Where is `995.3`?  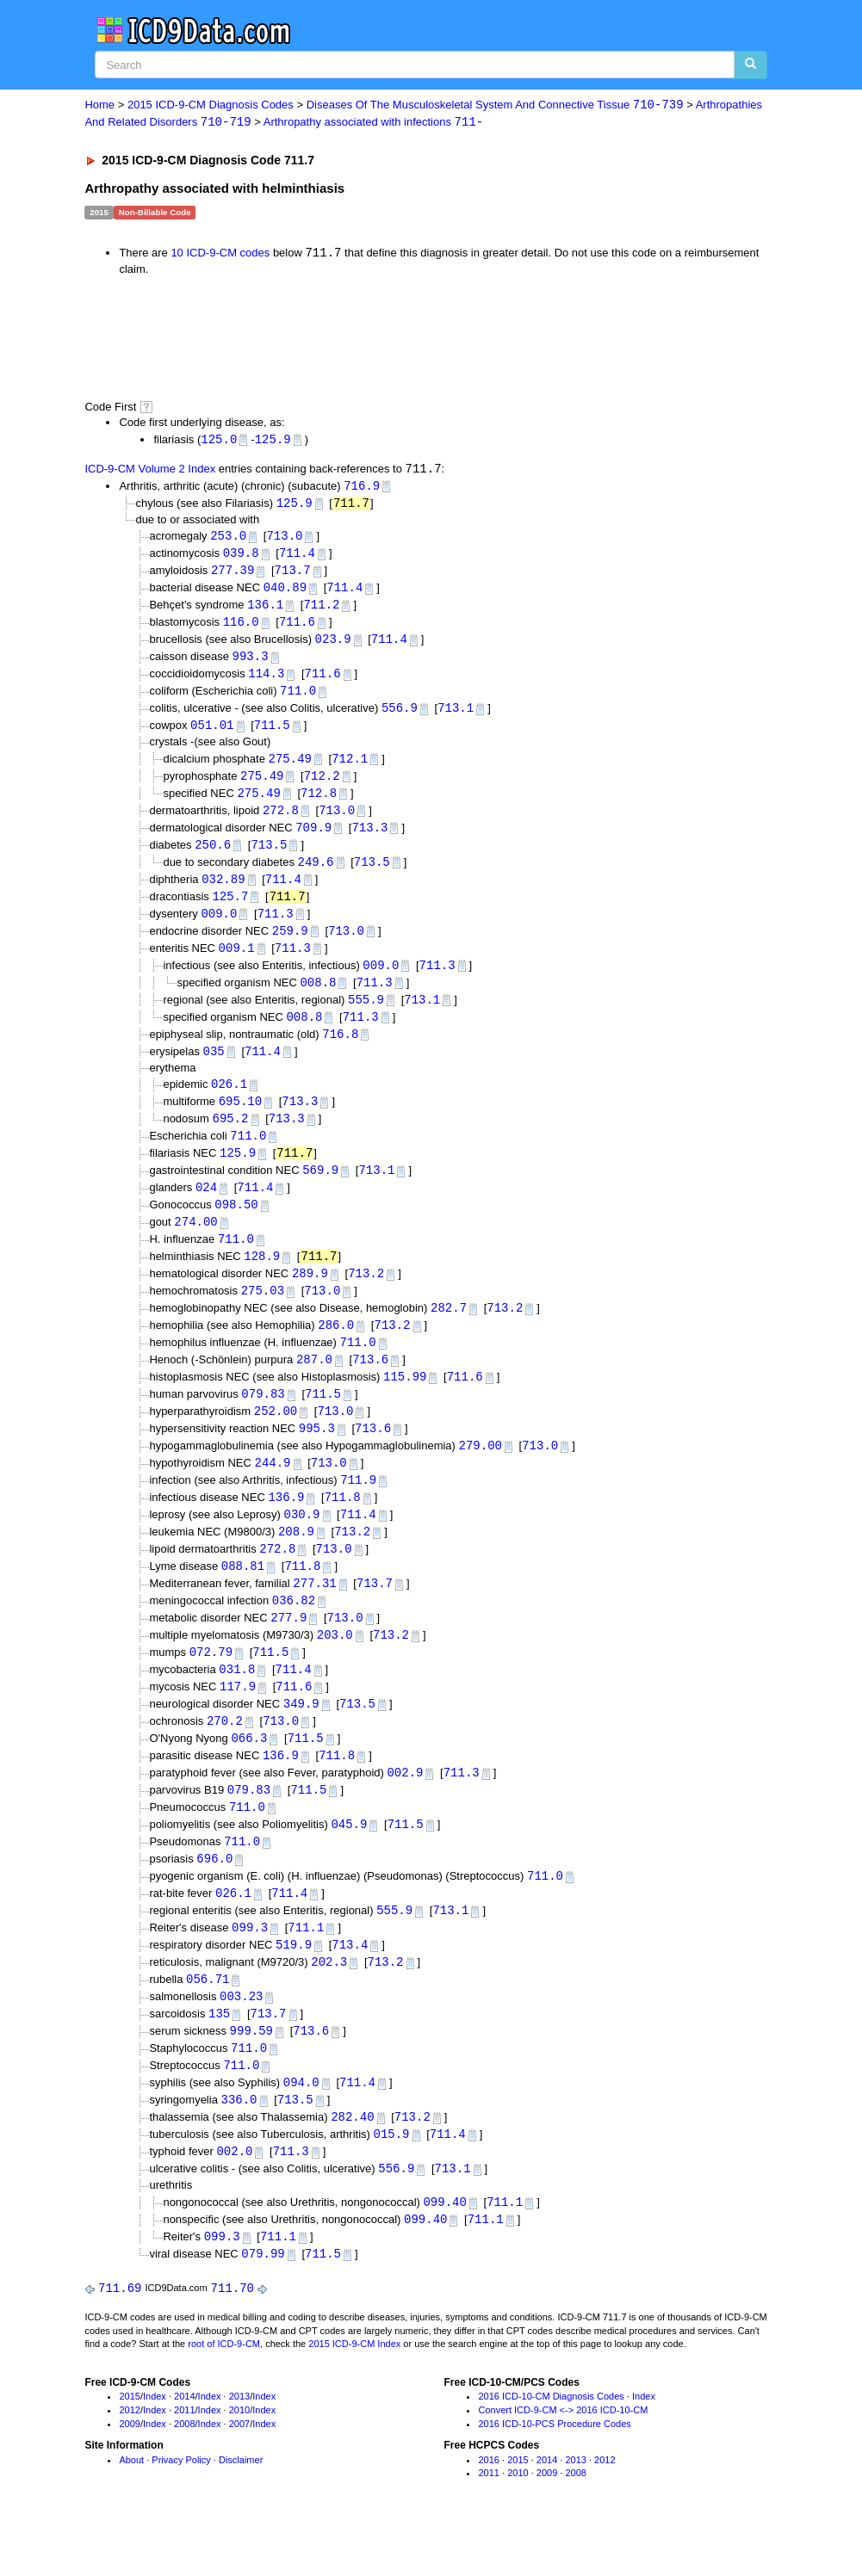
995.3 is located at coordinates (317, 1457).